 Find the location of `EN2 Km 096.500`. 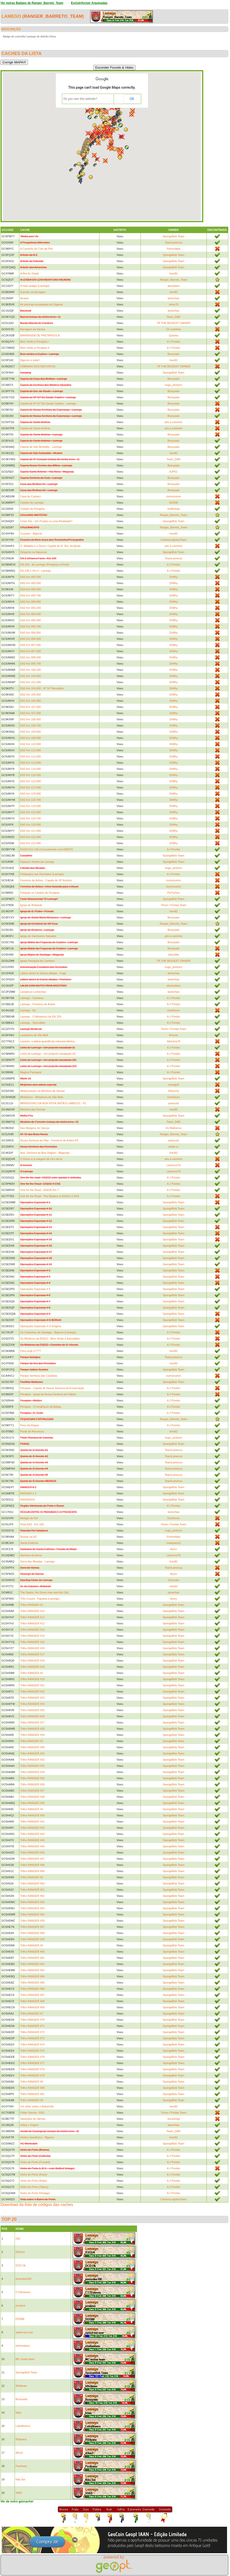

EN2 Km 096.500 is located at coordinates (30, 638).